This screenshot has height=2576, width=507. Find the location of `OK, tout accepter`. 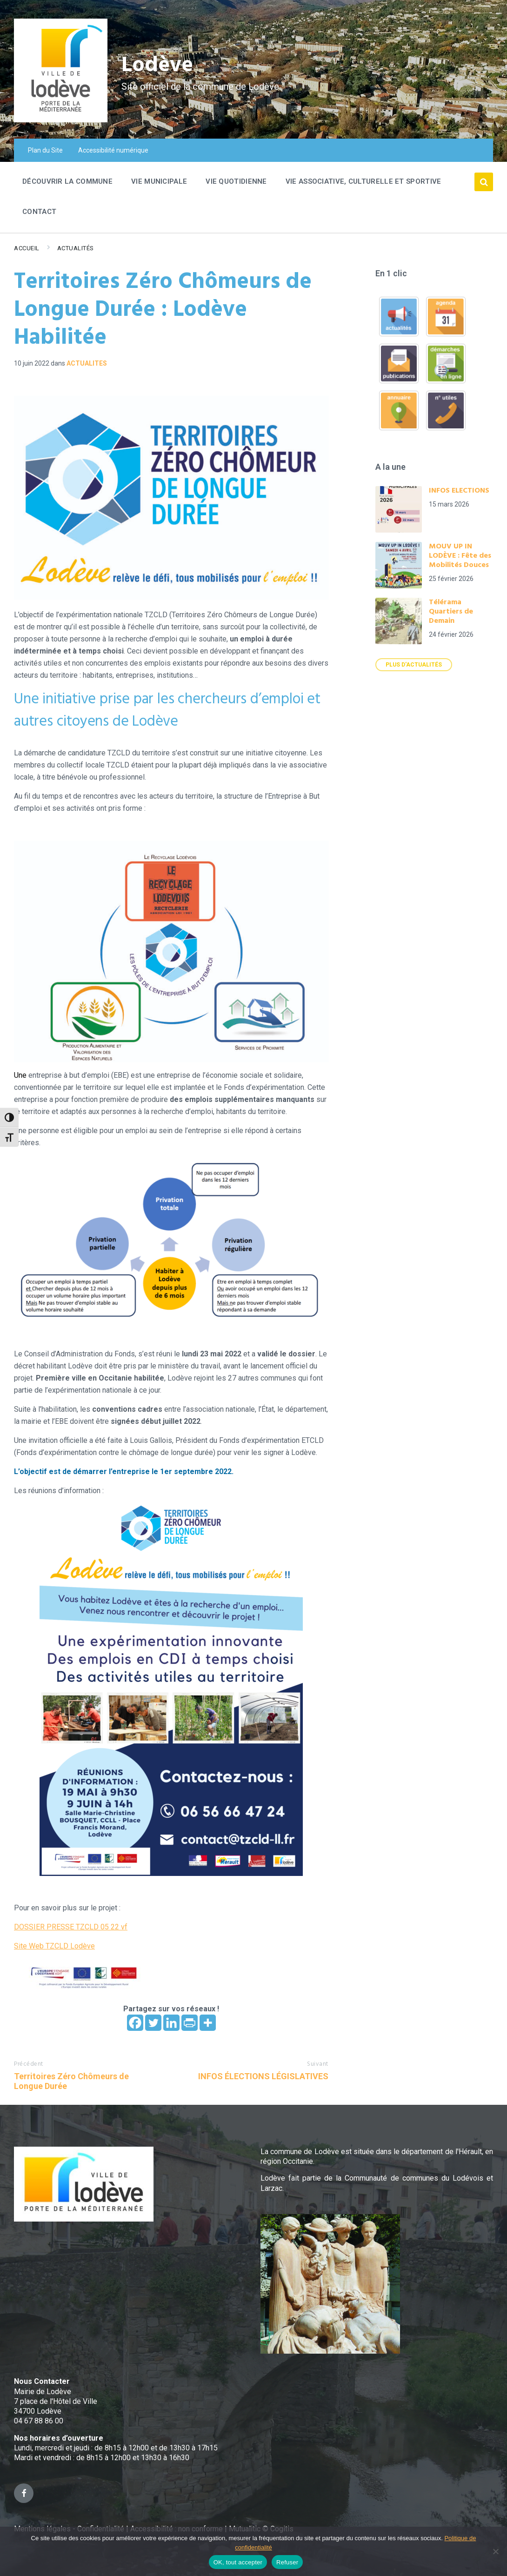

OK, tout accepter is located at coordinates (237, 2562).